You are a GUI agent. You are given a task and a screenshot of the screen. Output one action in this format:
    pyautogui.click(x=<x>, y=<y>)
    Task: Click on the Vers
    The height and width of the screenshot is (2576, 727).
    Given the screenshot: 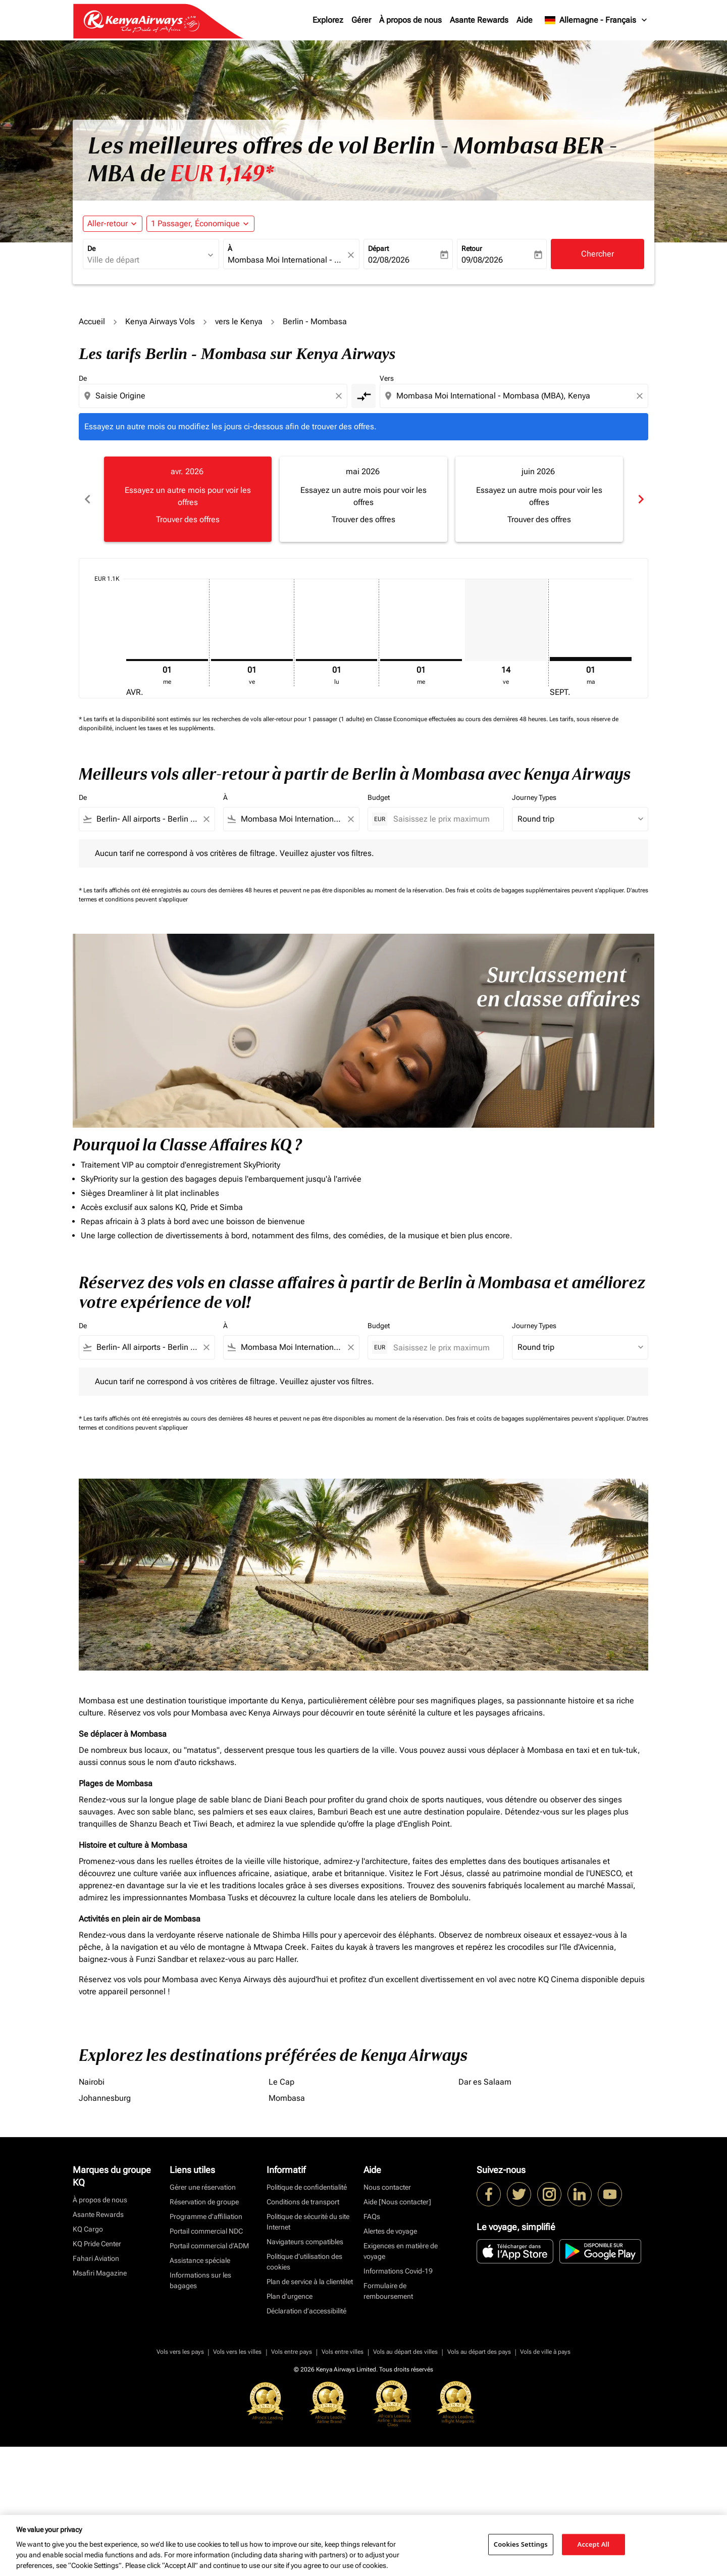 What is the action you would take?
    pyautogui.click(x=387, y=378)
    